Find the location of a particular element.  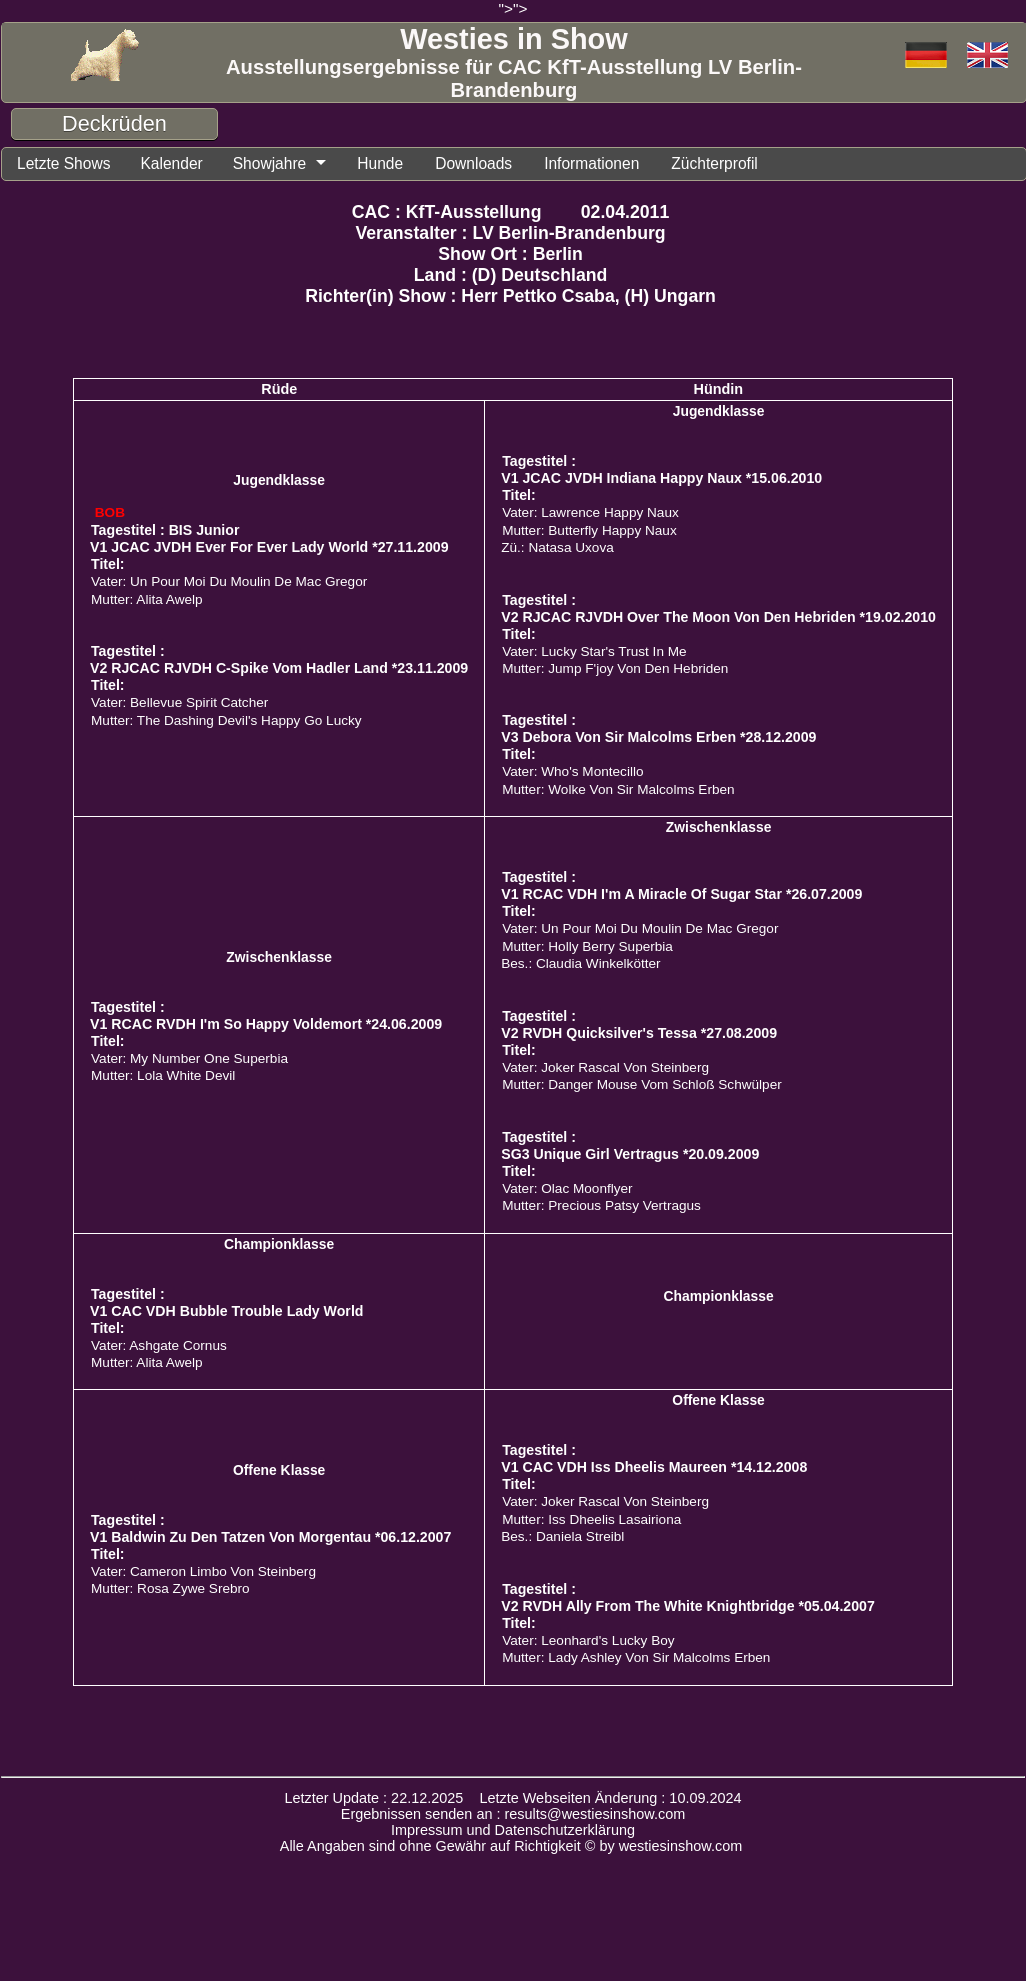

Kalender is located at coordinates (185, 165).